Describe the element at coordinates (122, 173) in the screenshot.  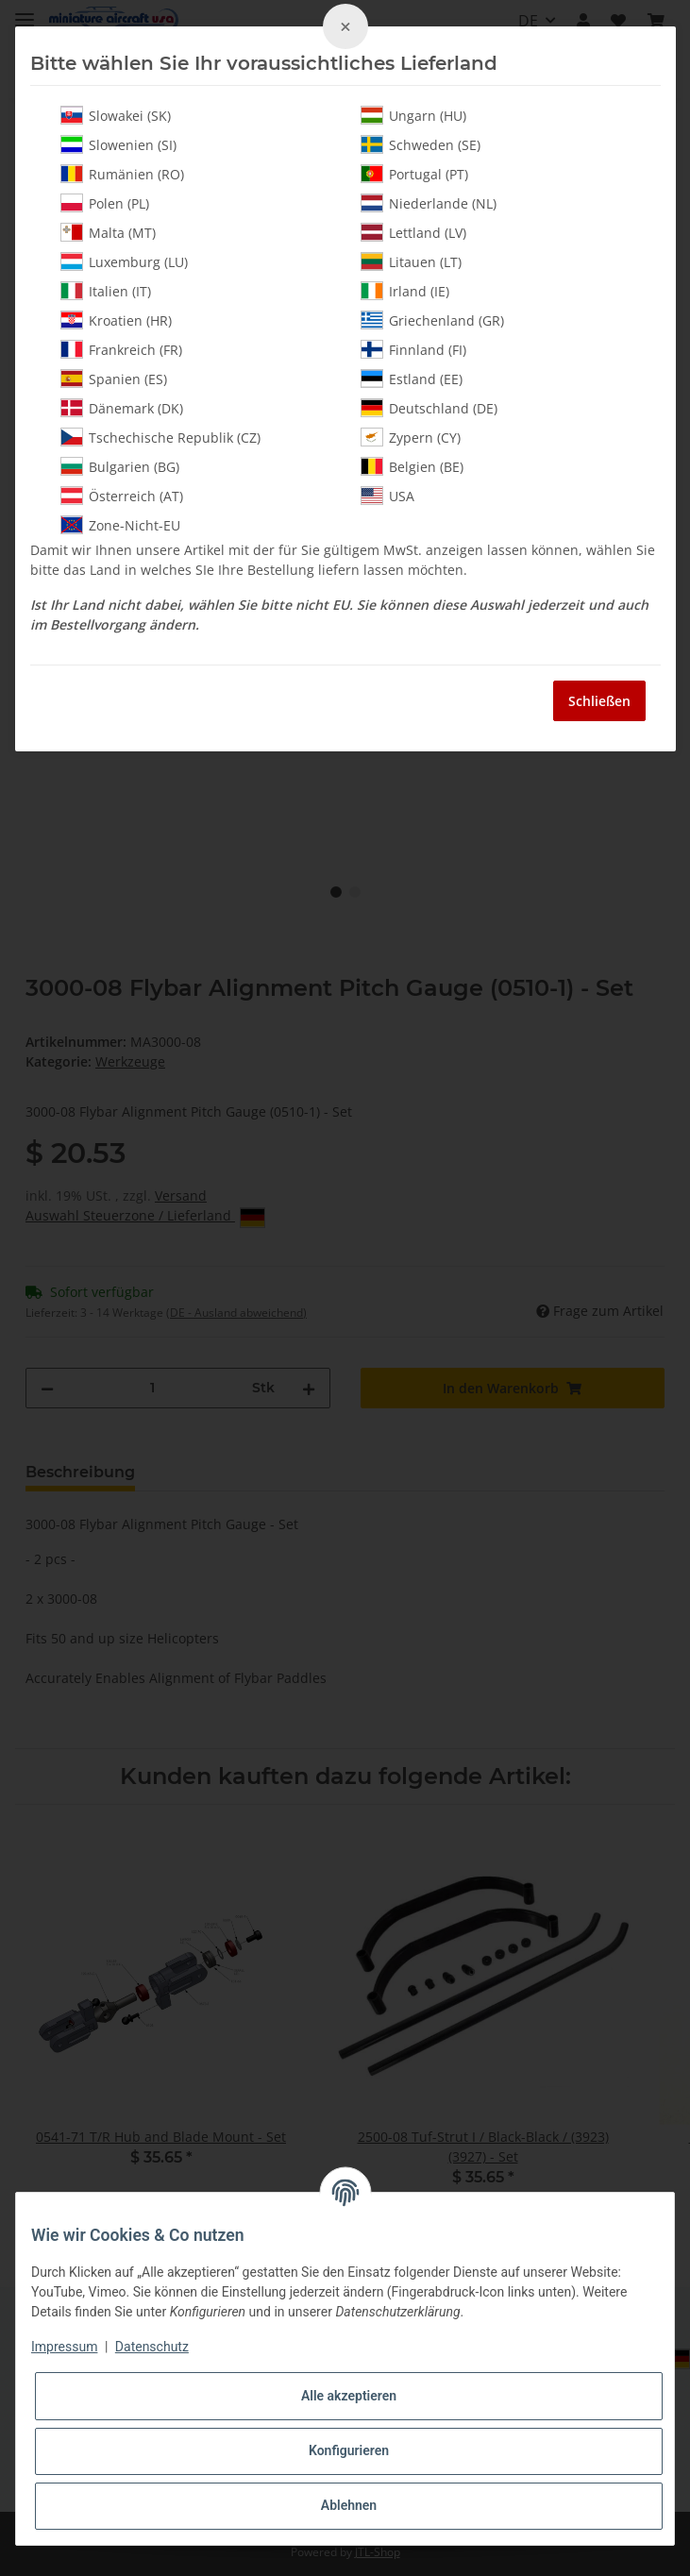
I see `Rumänien (RO)` at that location.